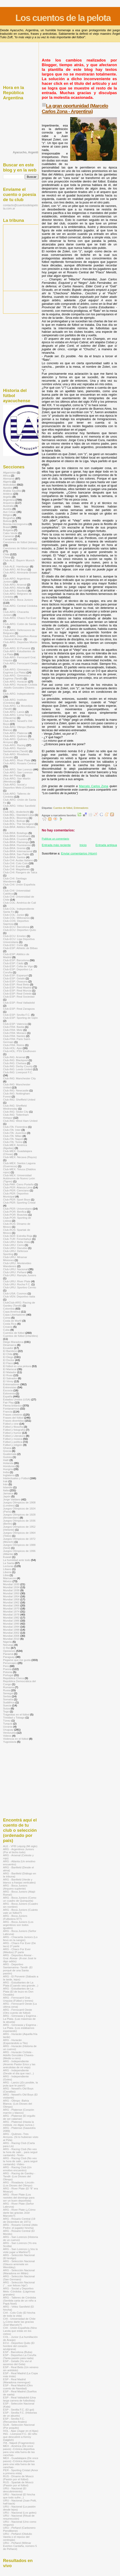 This screenshot has height=2576, width=120. What do you see at coordinates (14, 1435) in the screenshot?
I see `Fútbol y Literatura` at bounding box center [14, 1435].